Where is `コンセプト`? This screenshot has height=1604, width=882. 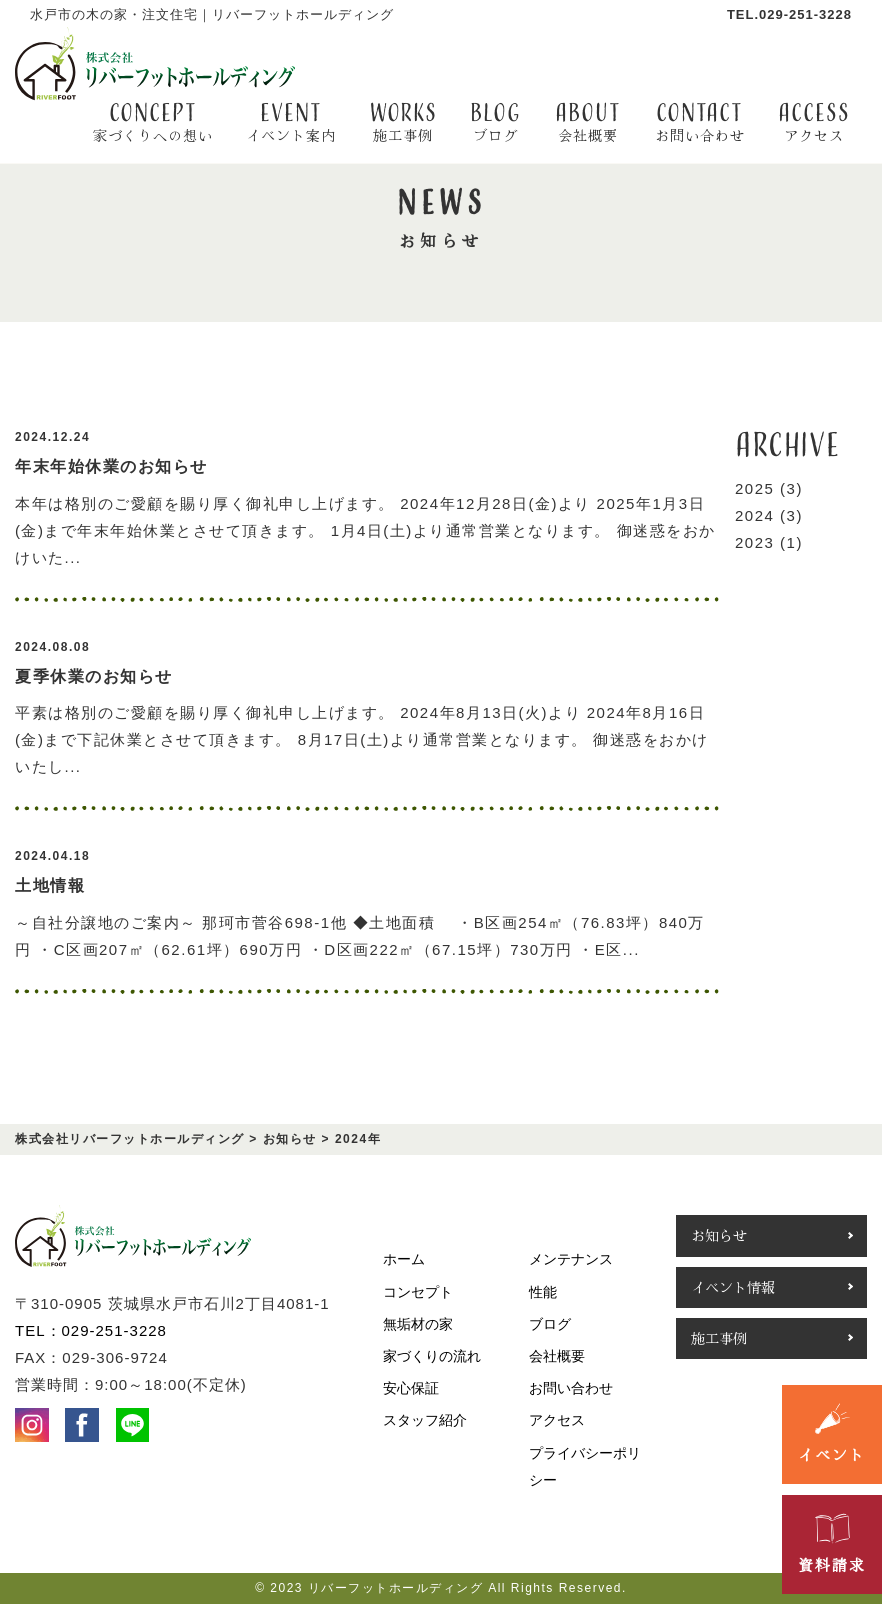 コンセプト is located at coordinates (418, 1292).